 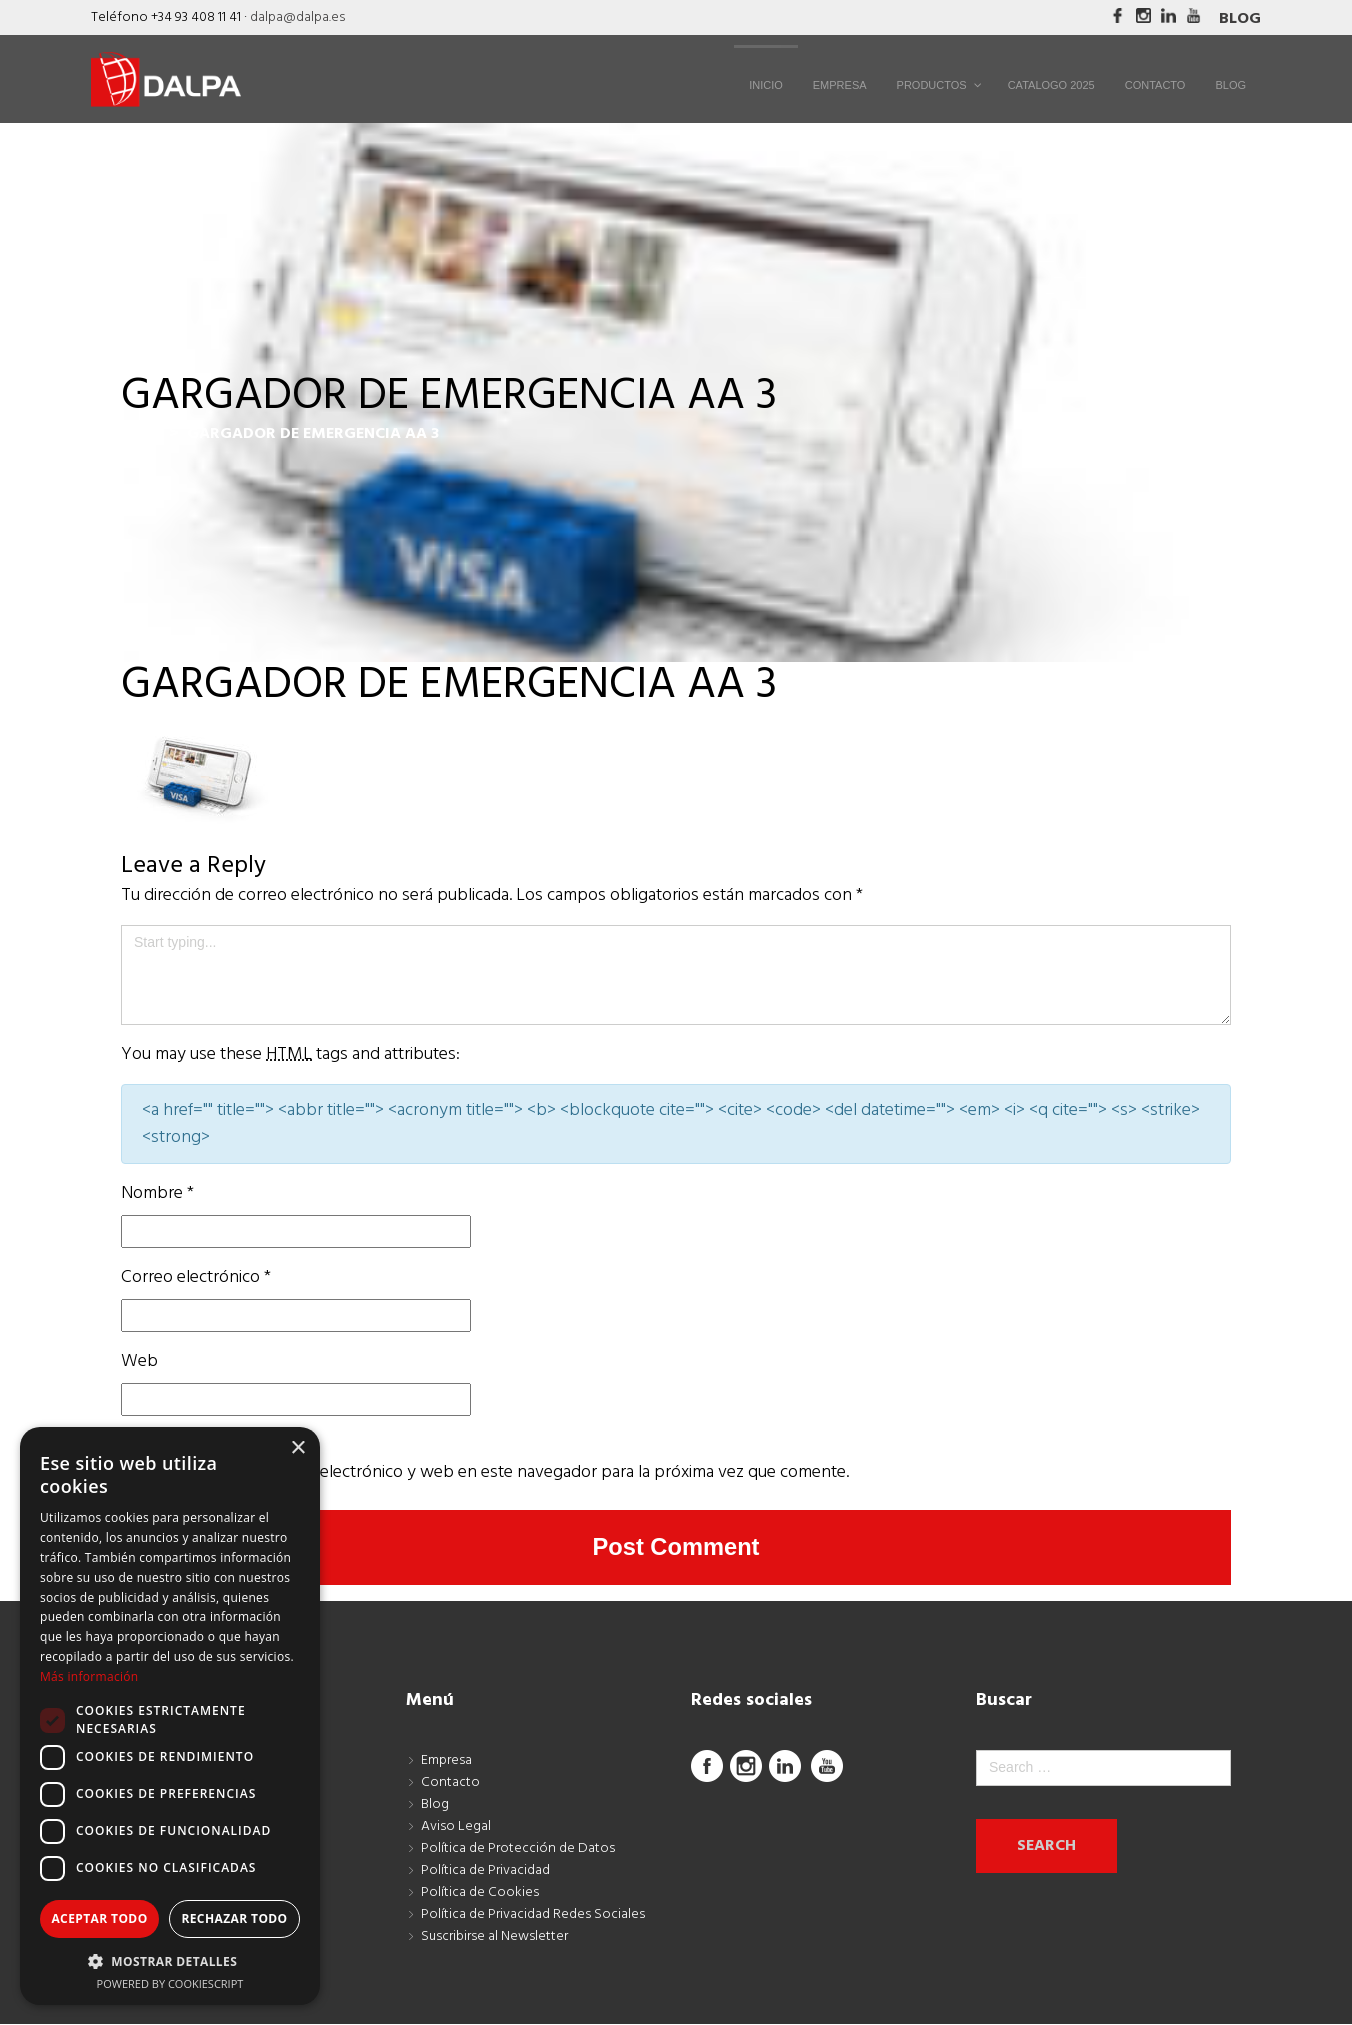 I want to click on Nombre, so click(x=157, y=1193).